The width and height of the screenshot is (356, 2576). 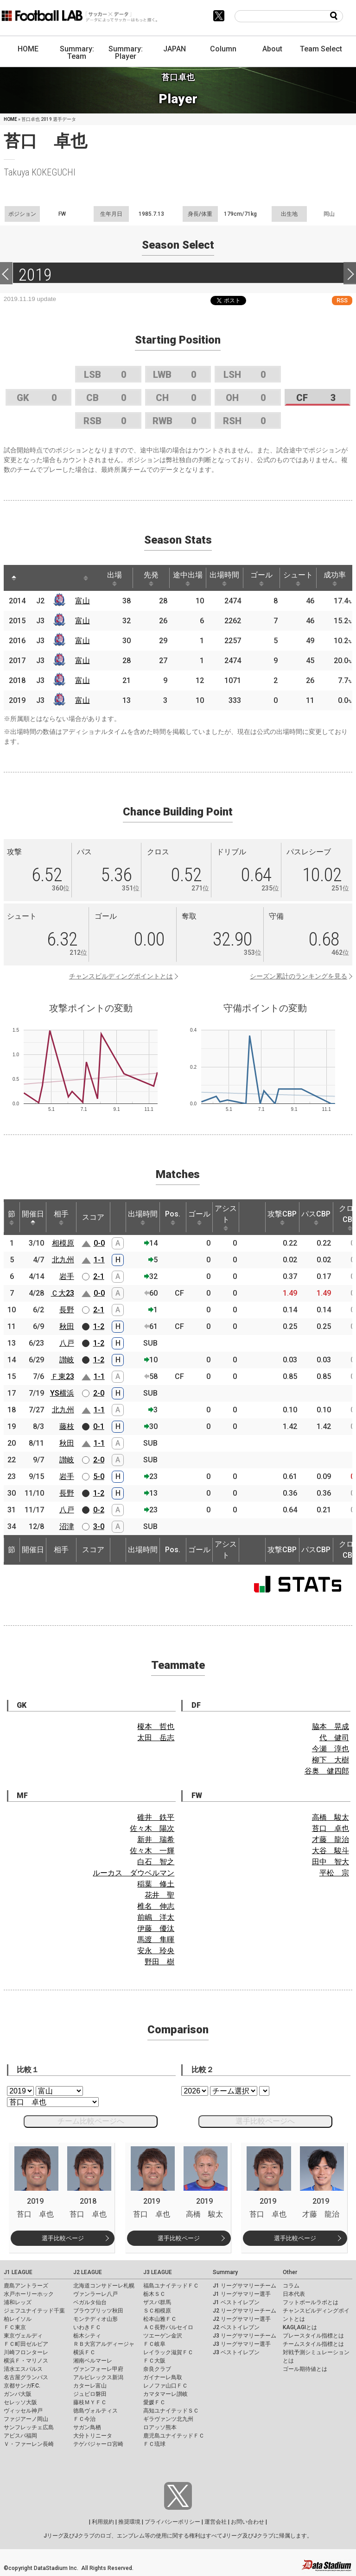 What do you see at coordinates (168, 2419) in the screenshot?
I see `ギラヴァンツ北九州` at bounding box center [168, 2419].